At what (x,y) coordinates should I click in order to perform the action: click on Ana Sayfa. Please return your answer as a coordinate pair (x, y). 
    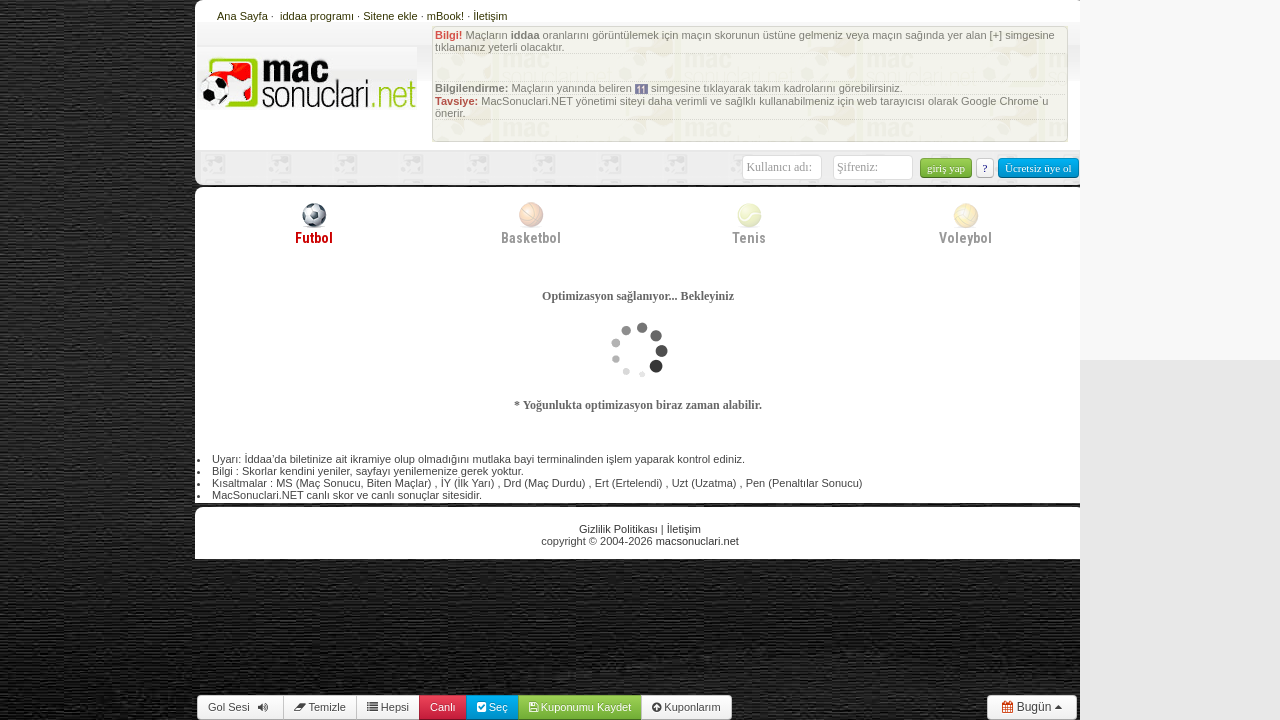
    Looking at the image, I should click on (242, 16).